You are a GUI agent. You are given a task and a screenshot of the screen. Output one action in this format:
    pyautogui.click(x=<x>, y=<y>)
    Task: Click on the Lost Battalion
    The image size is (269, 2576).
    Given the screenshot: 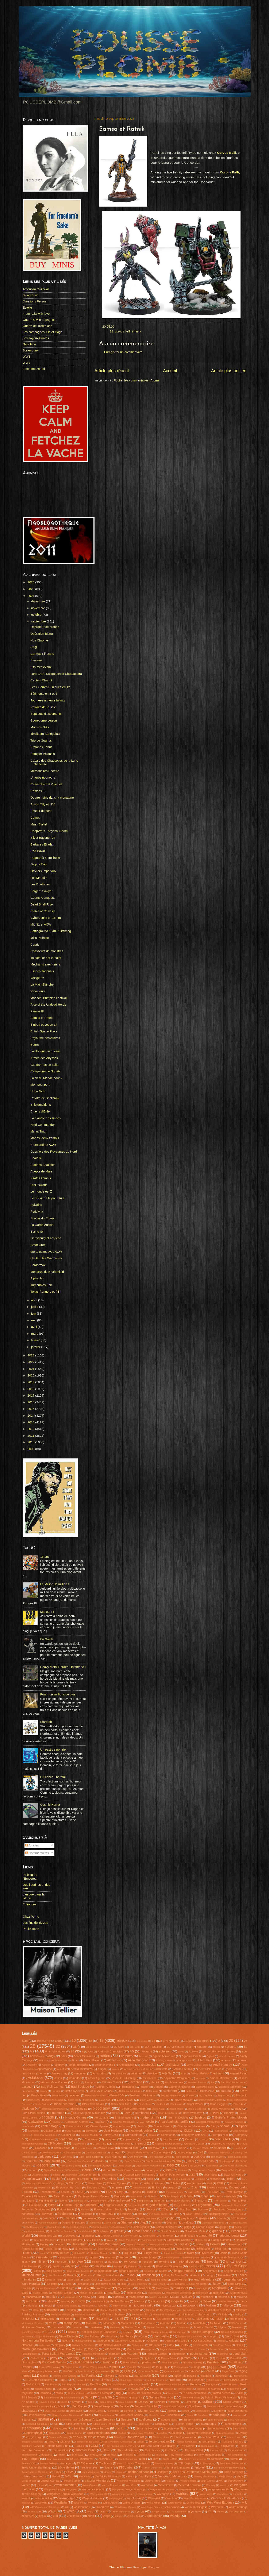 What is the action you would take?
    pyautogui.click(x=177, y=2283)
    